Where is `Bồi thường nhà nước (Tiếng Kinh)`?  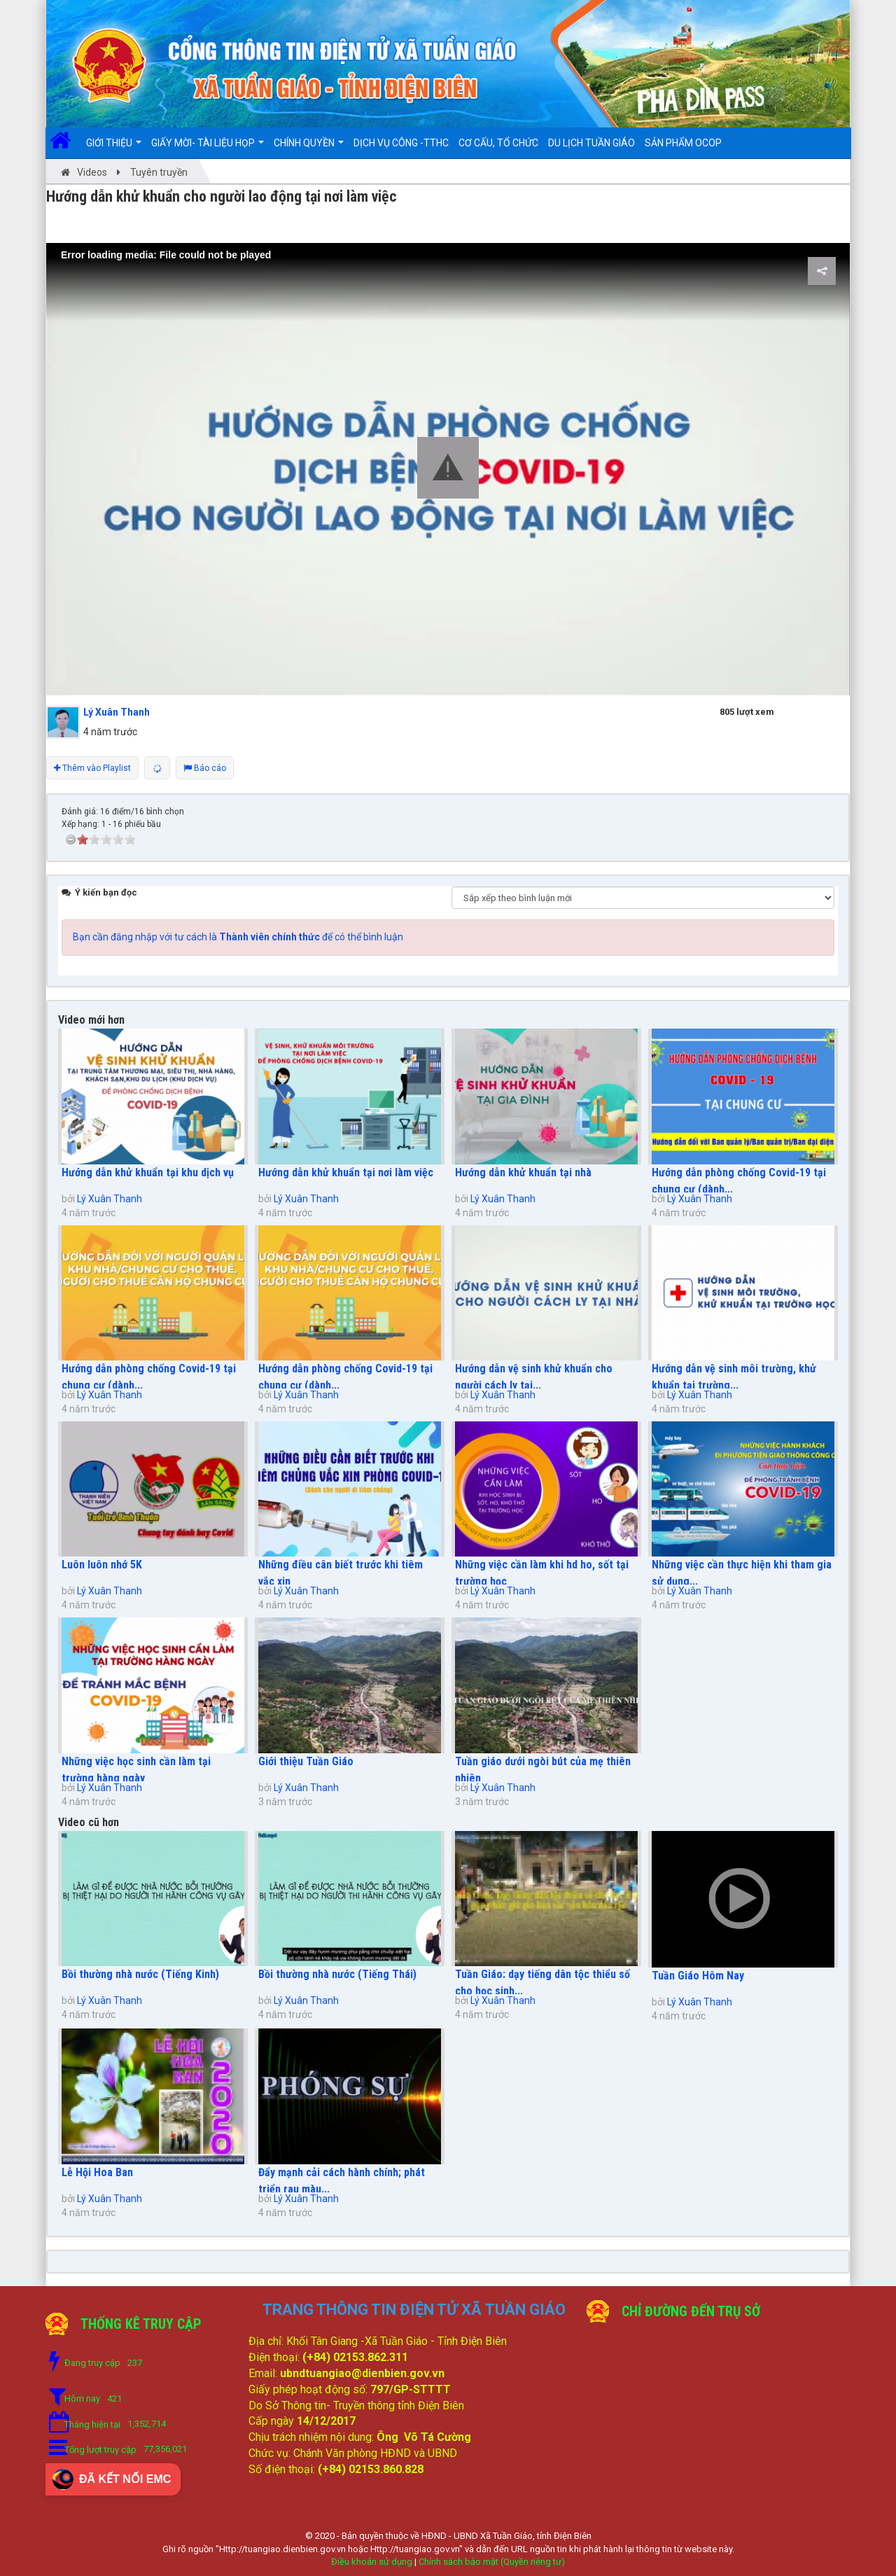
Bồi thường nhà nước (Tiếng Kinh) is located at coordinates (140, 1974).